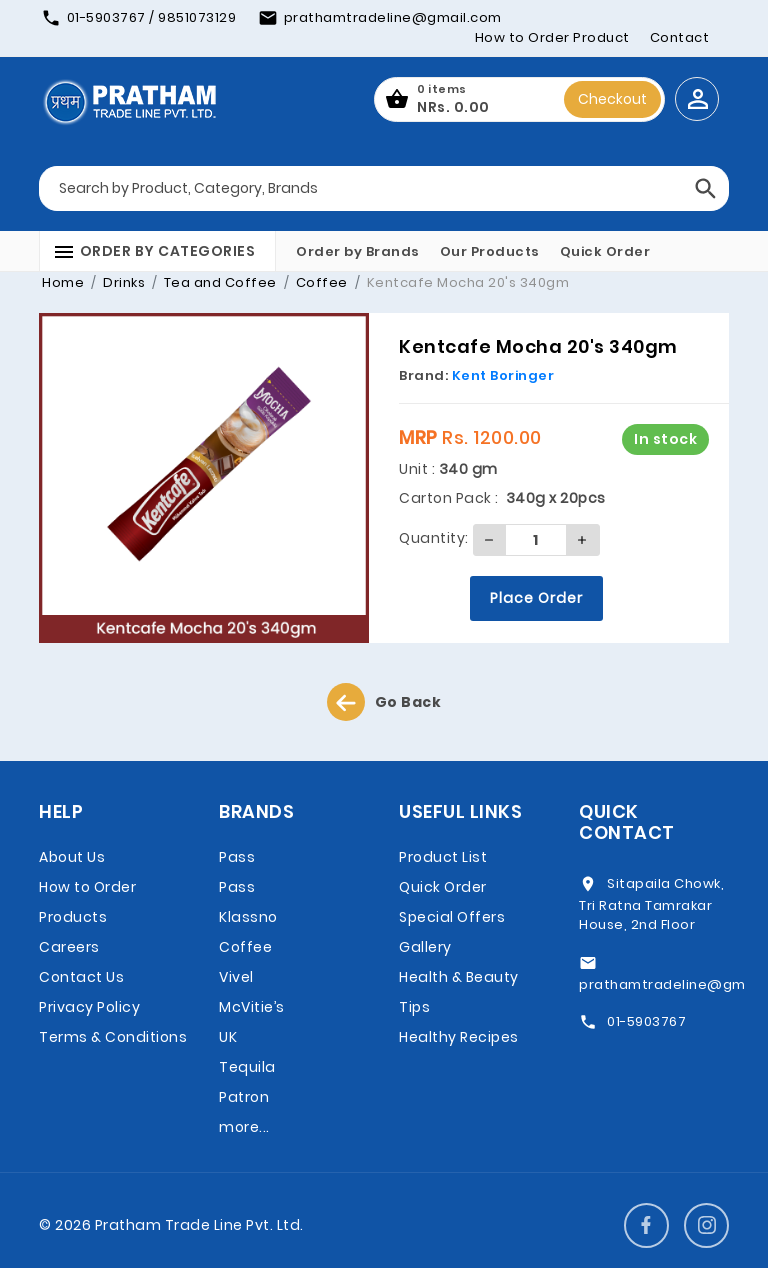 This screenshot has height=1268, width=768. What do you see at coordinates (218, 282) in the screenshot?
I see `Tea and Coffee` at bounding box center [218, 282].